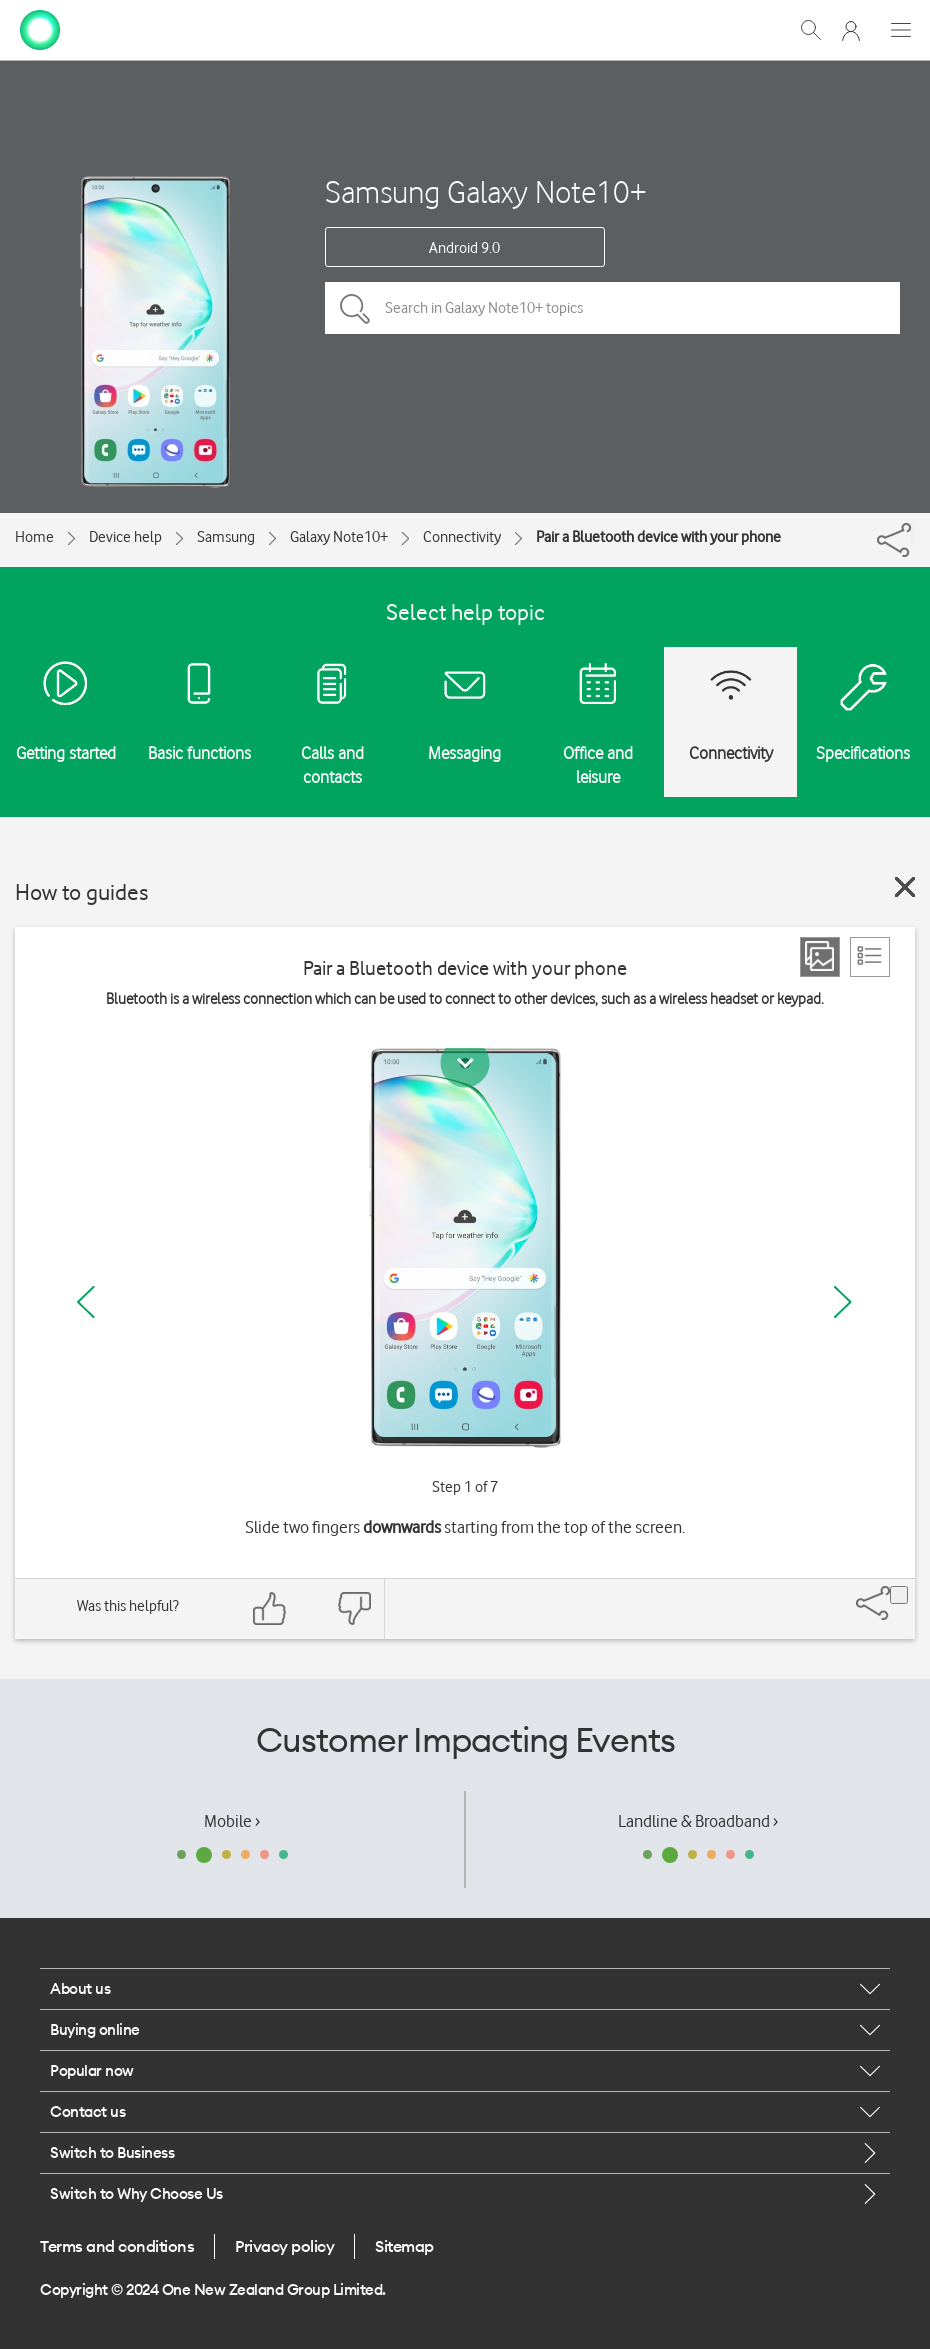 Image resolution: width=930 pixels, height=2349 pixels. I want to click on Android 9.0, so click(464, 248).